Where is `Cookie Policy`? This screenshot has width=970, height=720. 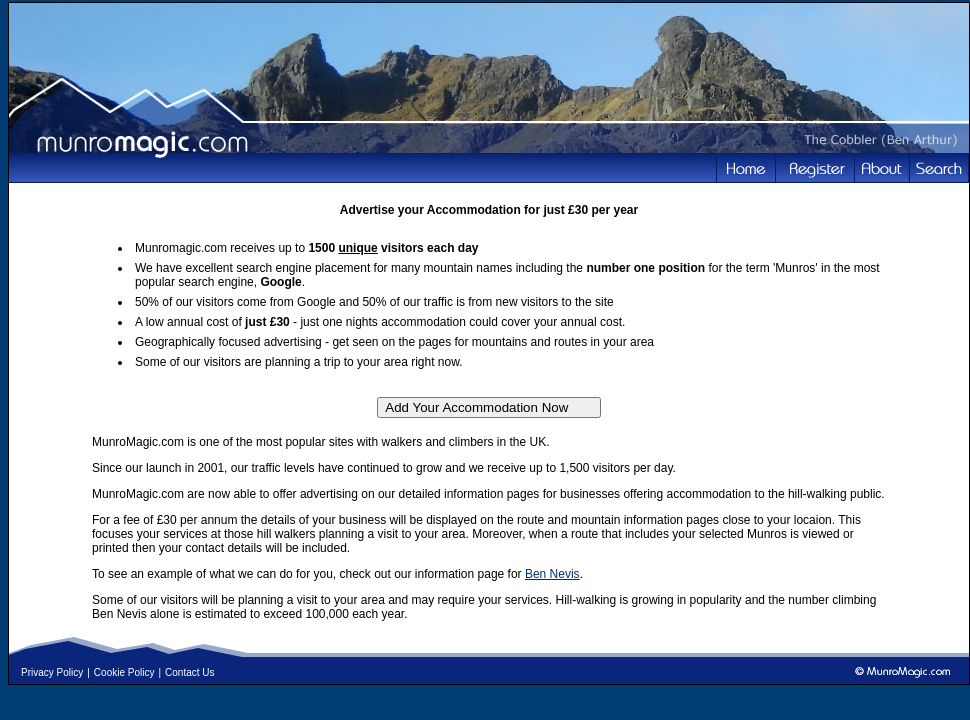 Cookie Policy is located at coordinates (124, 672).